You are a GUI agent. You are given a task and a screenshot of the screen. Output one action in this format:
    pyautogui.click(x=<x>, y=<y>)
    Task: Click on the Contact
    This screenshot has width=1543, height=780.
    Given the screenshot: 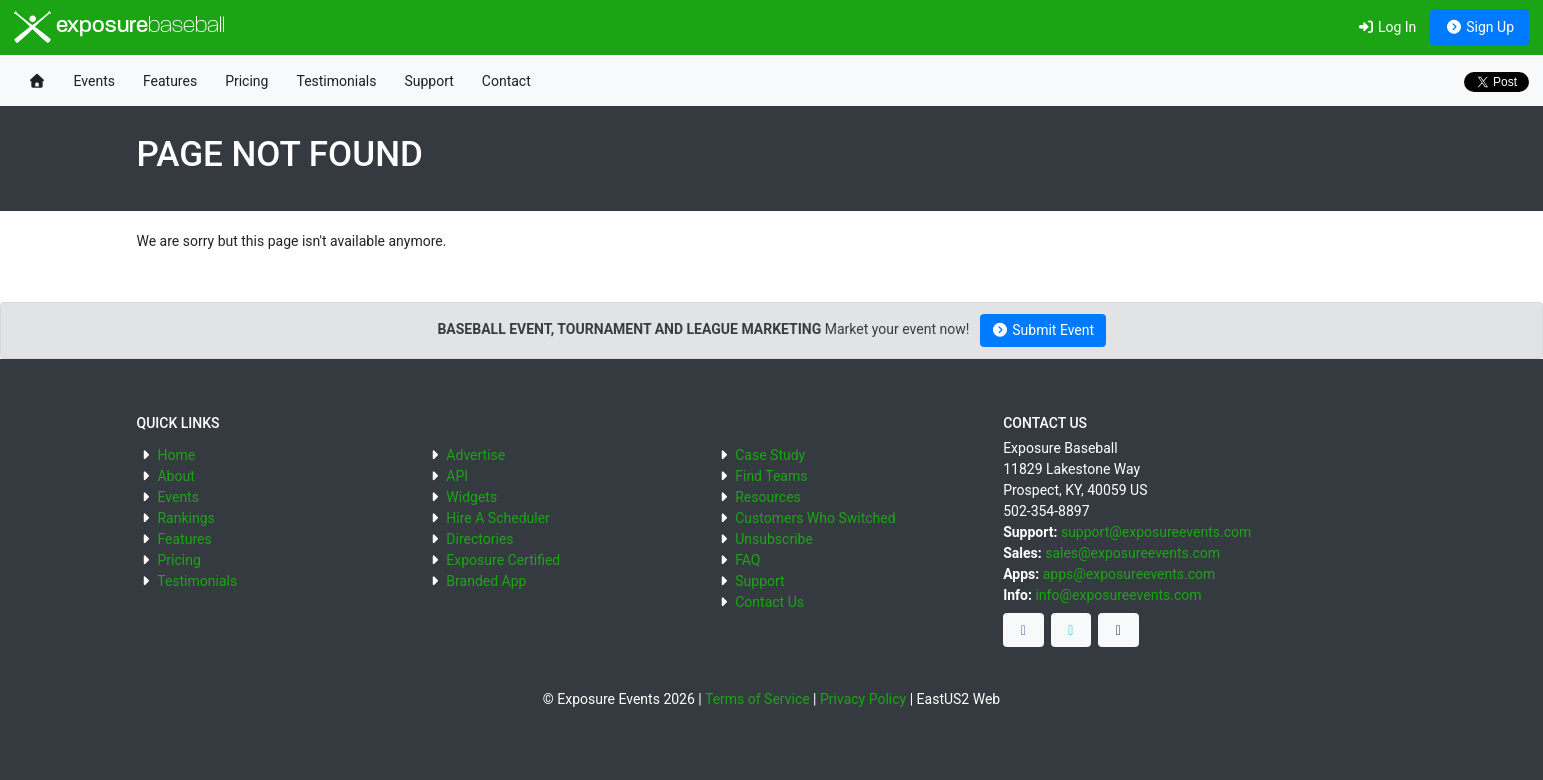 What is the action you would take?
    pyautogui.click(x=506, y=81)
    